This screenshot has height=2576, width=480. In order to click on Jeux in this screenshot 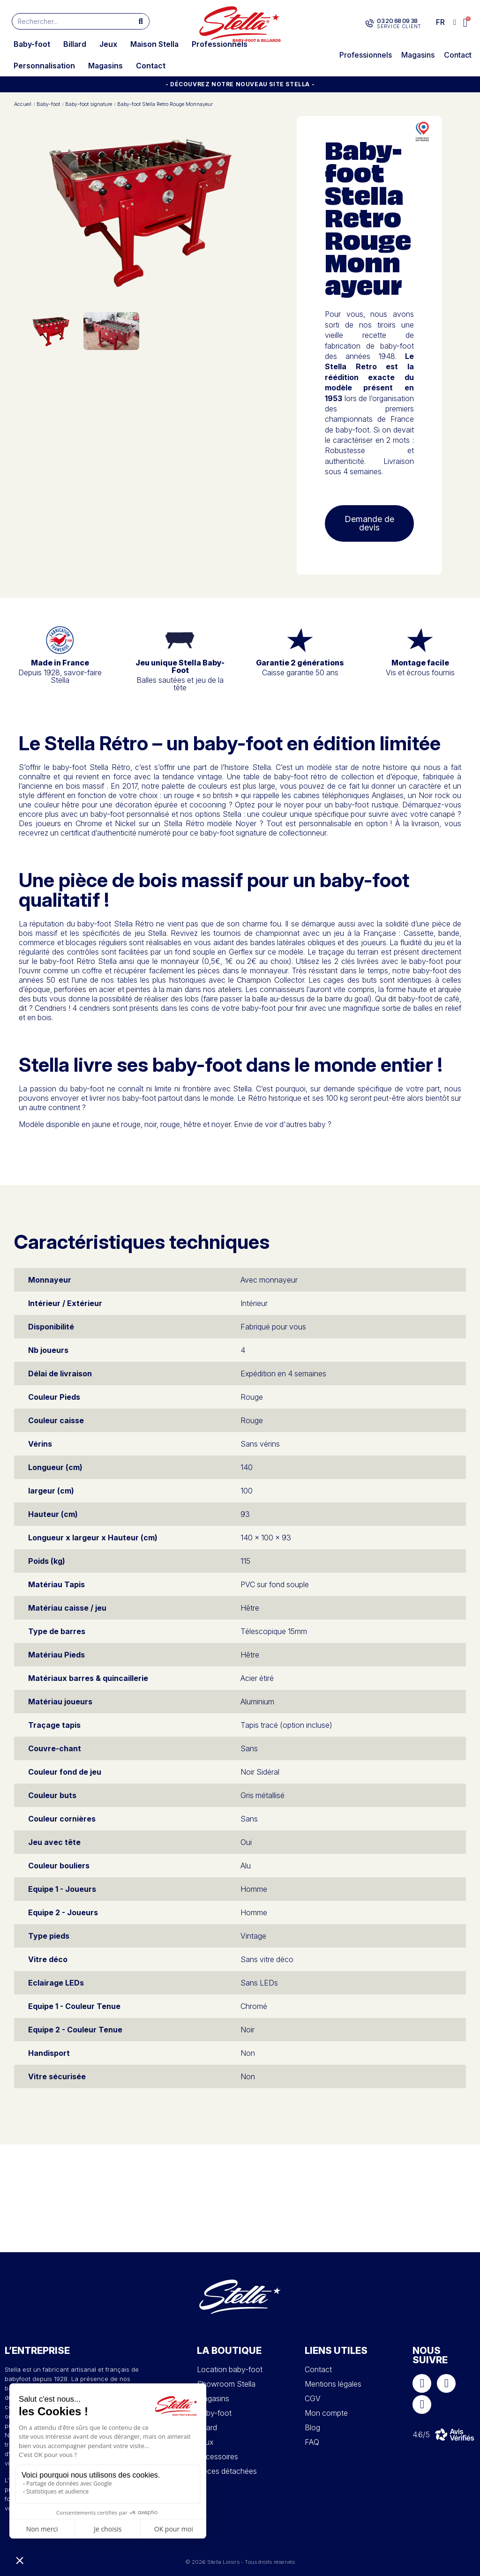, I will do `click(108, 44)`.